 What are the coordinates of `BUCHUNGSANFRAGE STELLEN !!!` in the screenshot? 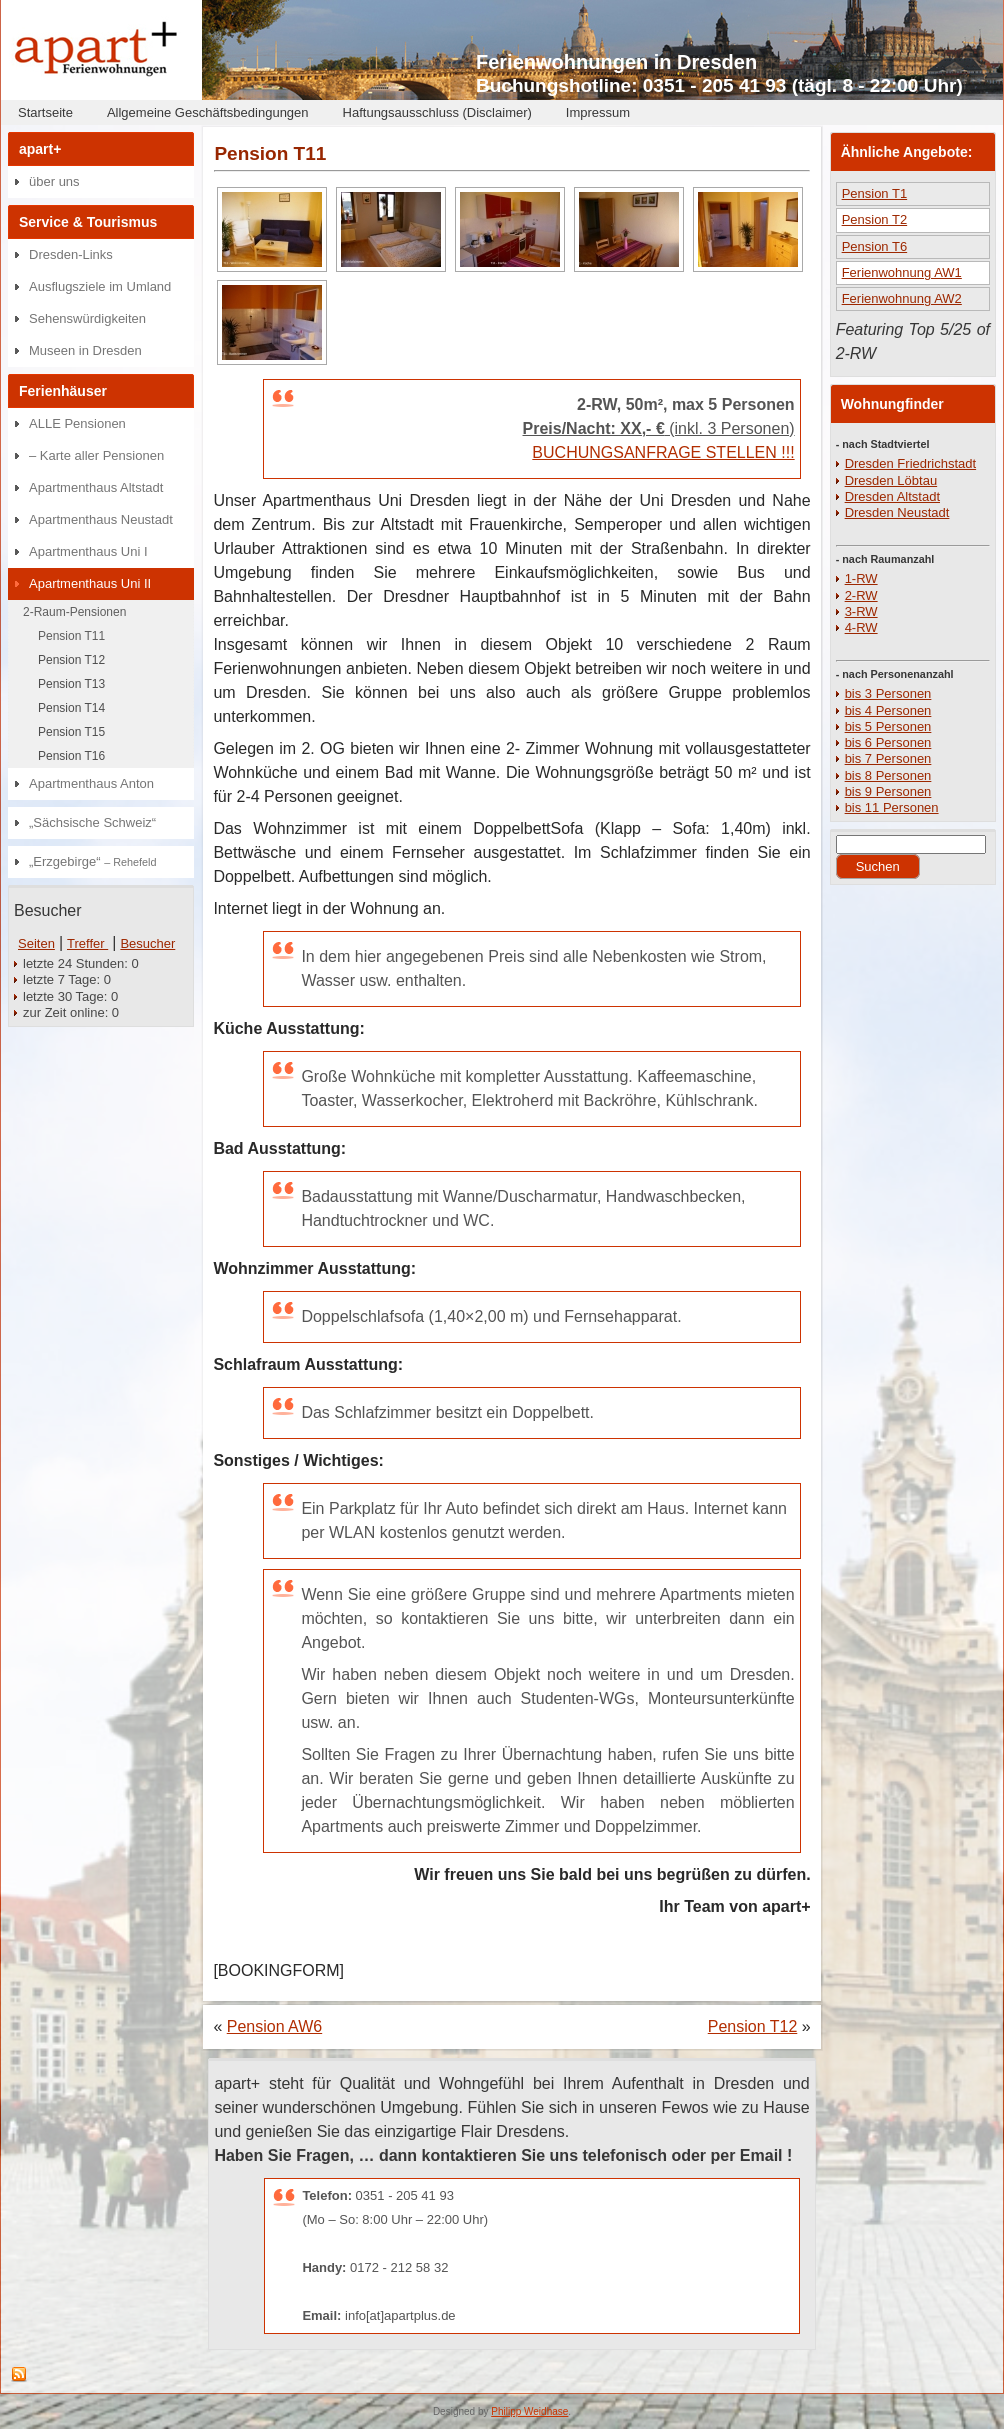 It's located at (663, 452).